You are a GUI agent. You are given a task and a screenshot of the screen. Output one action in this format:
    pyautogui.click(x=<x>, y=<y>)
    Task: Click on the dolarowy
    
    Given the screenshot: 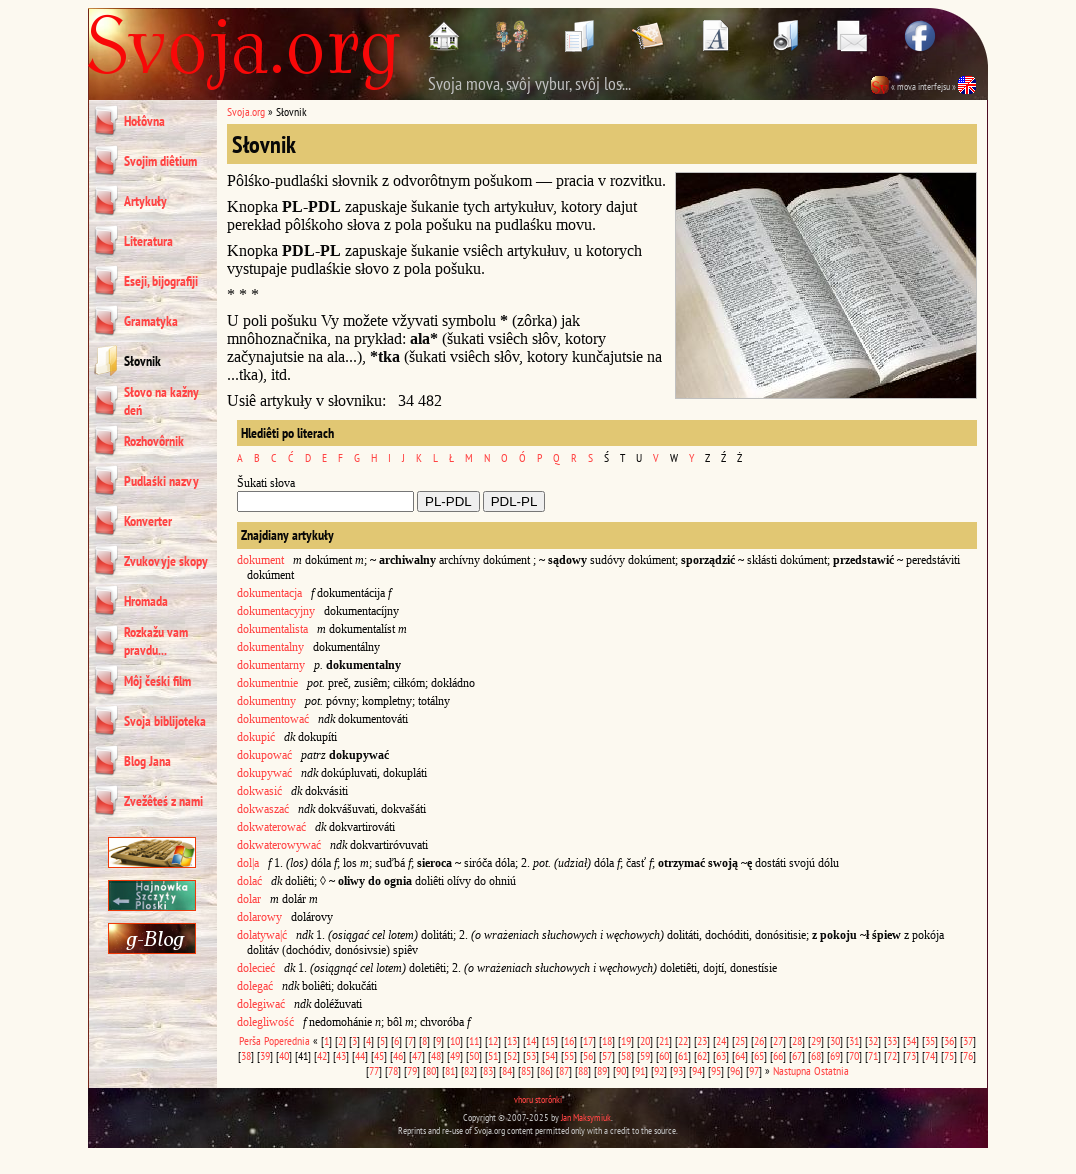 What is the action you would take?
    pyautogui.click(x=259, y=917)
    